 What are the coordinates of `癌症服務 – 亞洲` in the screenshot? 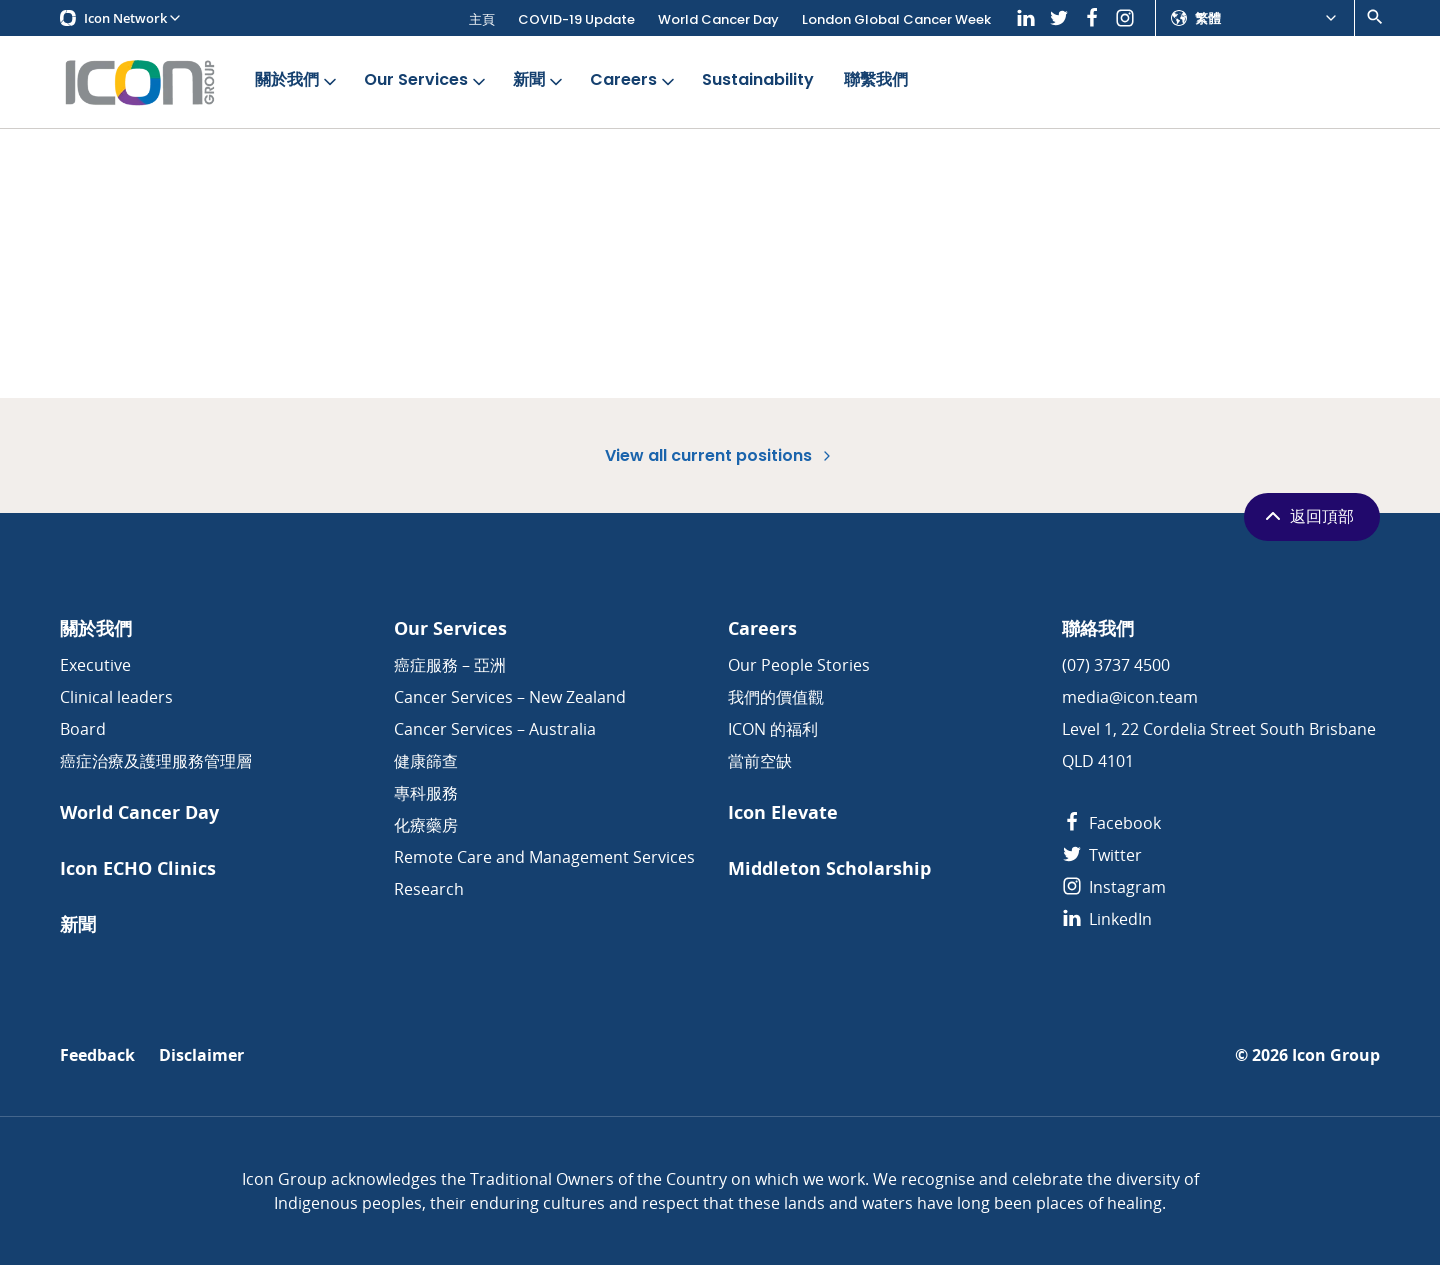 It's located at (450, 665).